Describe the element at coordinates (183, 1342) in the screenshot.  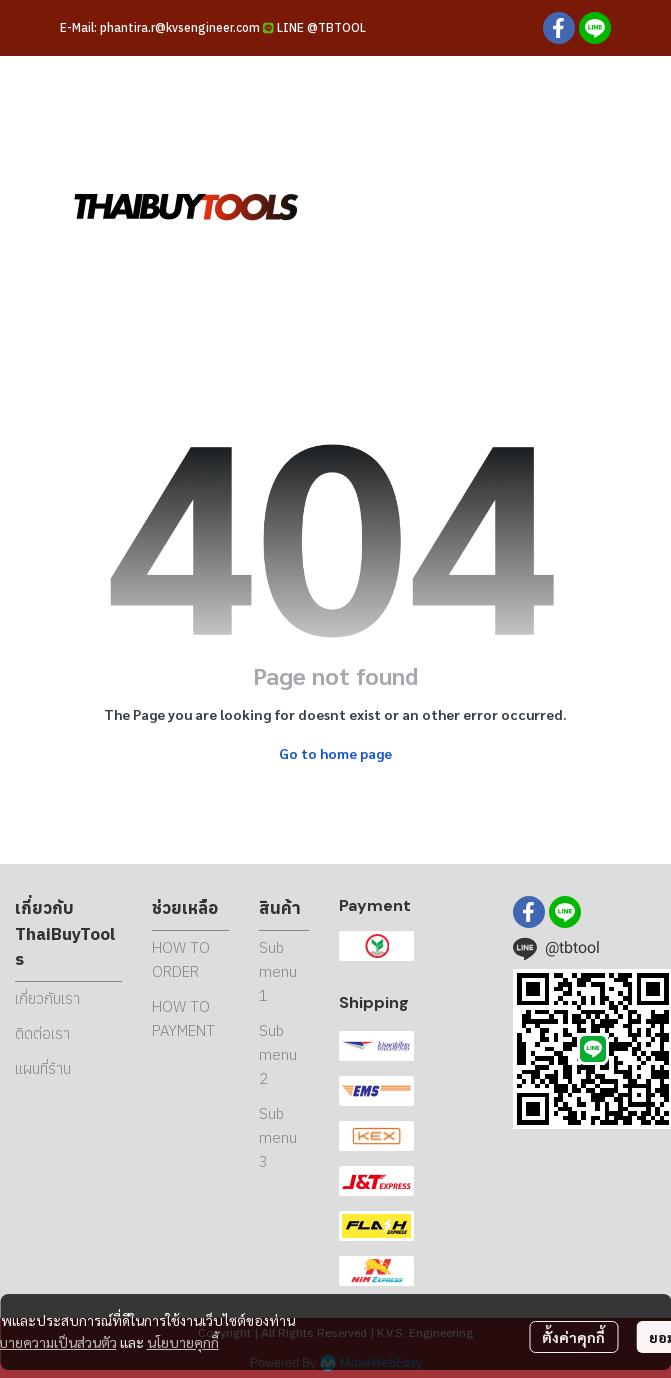
I see `นโยบายคุกกี้` at that location.